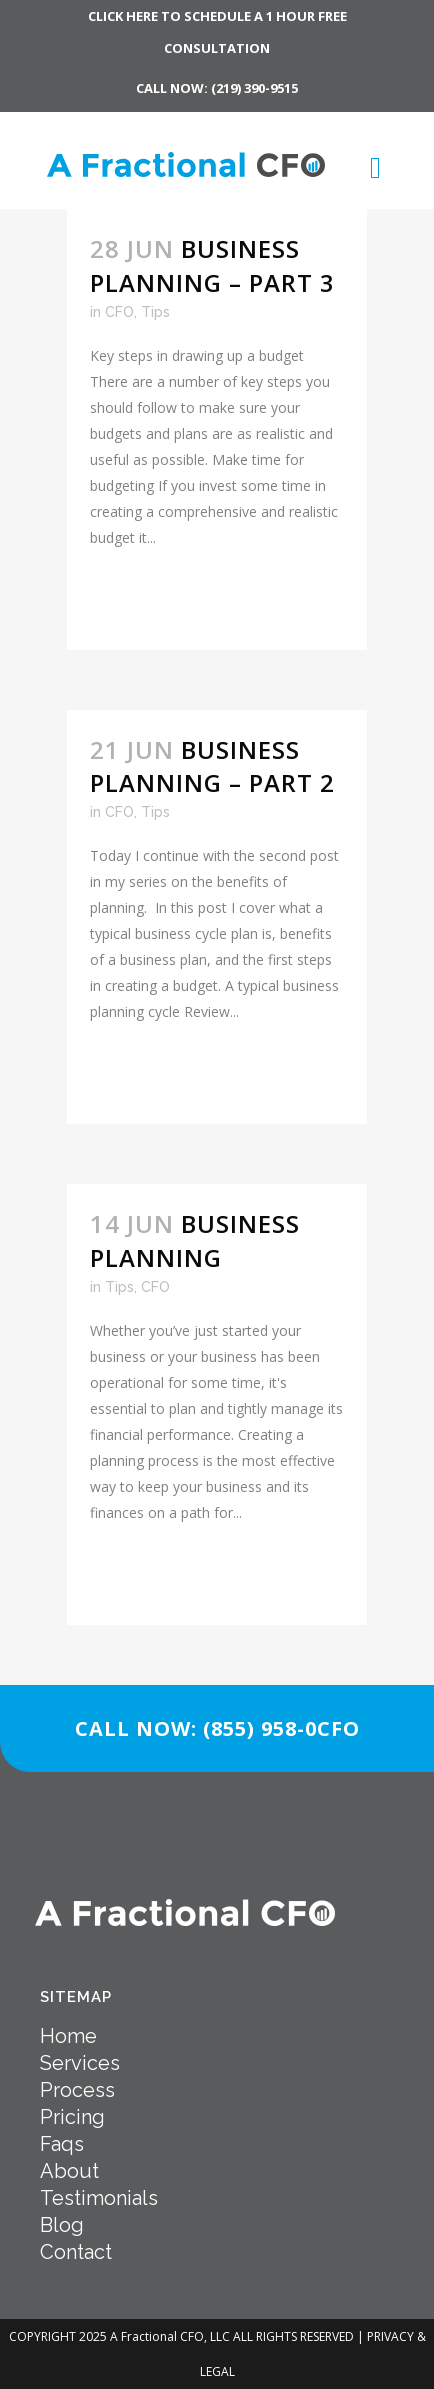  What do you see at coordinates (155, 312) in the screenshot?
I see `Tips` at bounding box center [155, 312].